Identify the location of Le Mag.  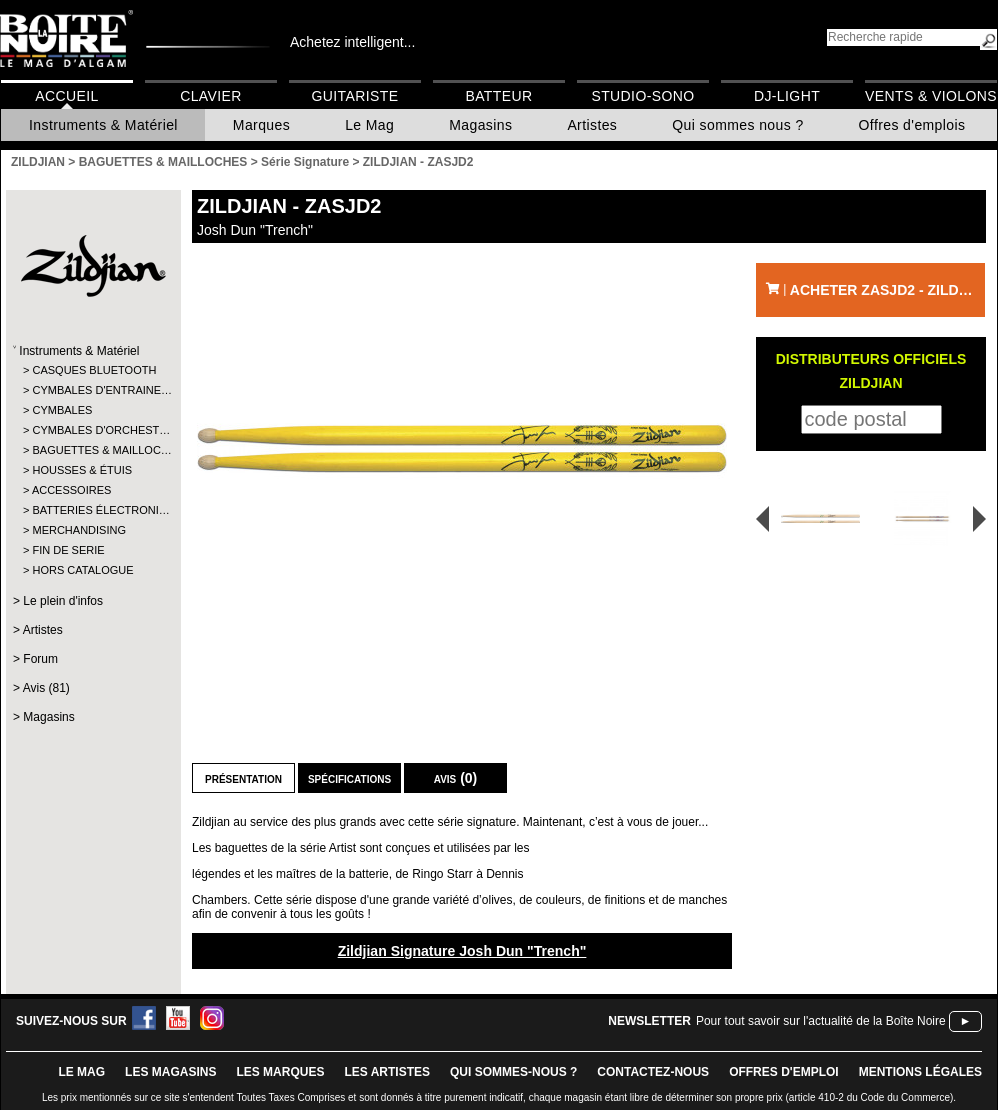
(369, 125).